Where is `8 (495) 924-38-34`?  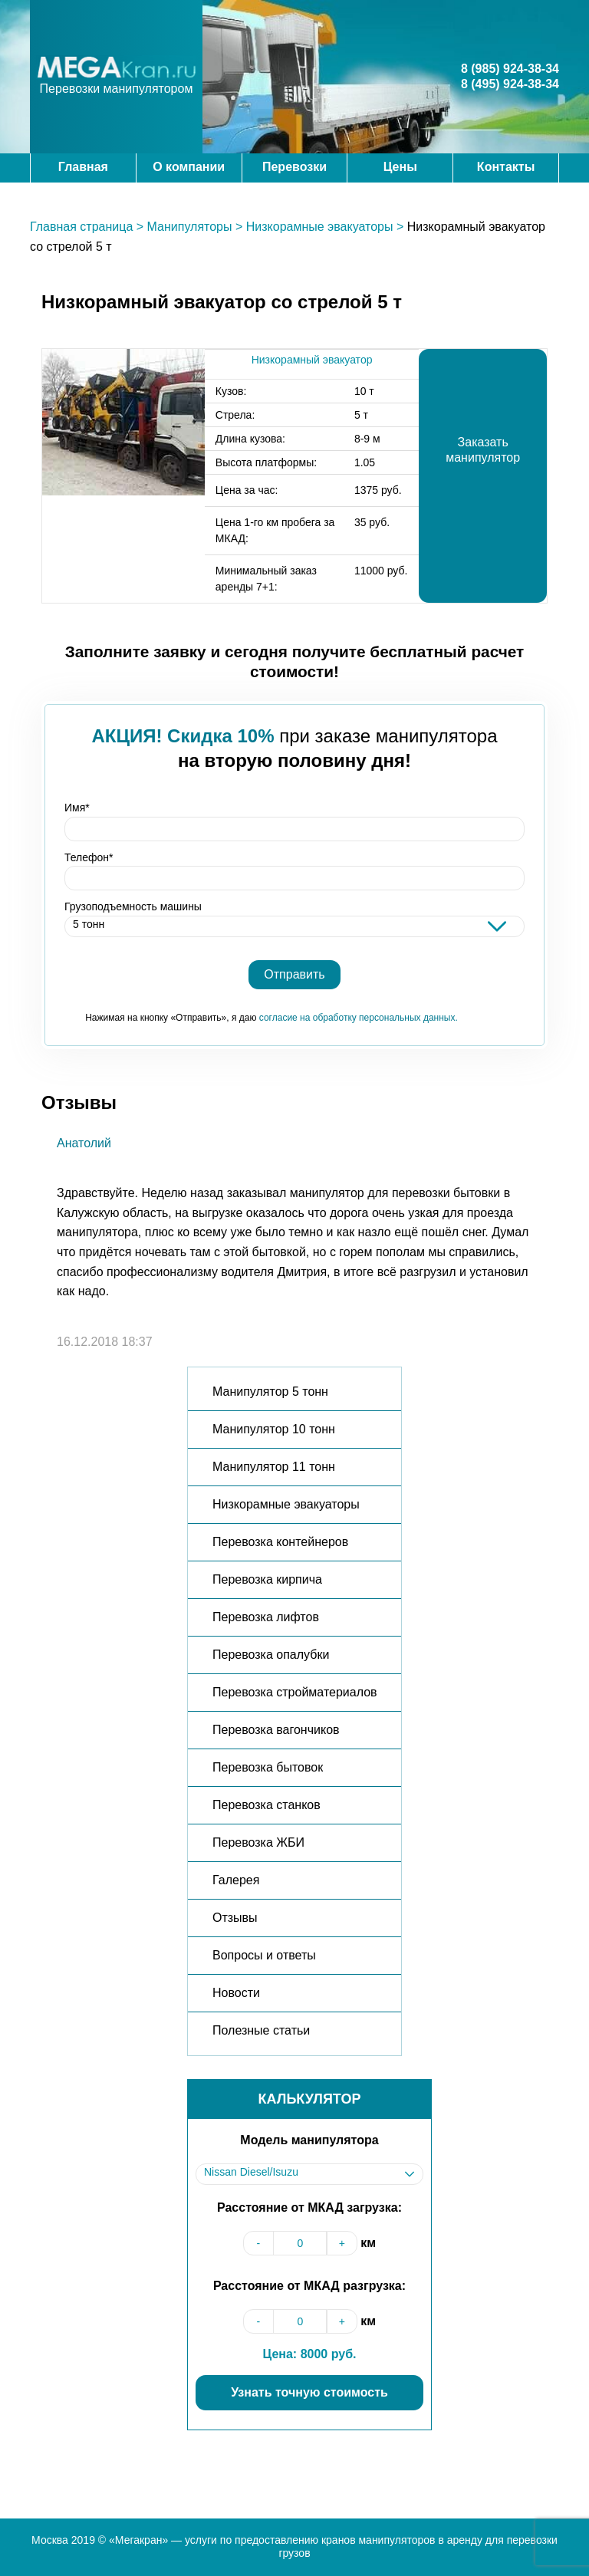
8 (495) 924-38-34 is located at coordinates (510, 83).